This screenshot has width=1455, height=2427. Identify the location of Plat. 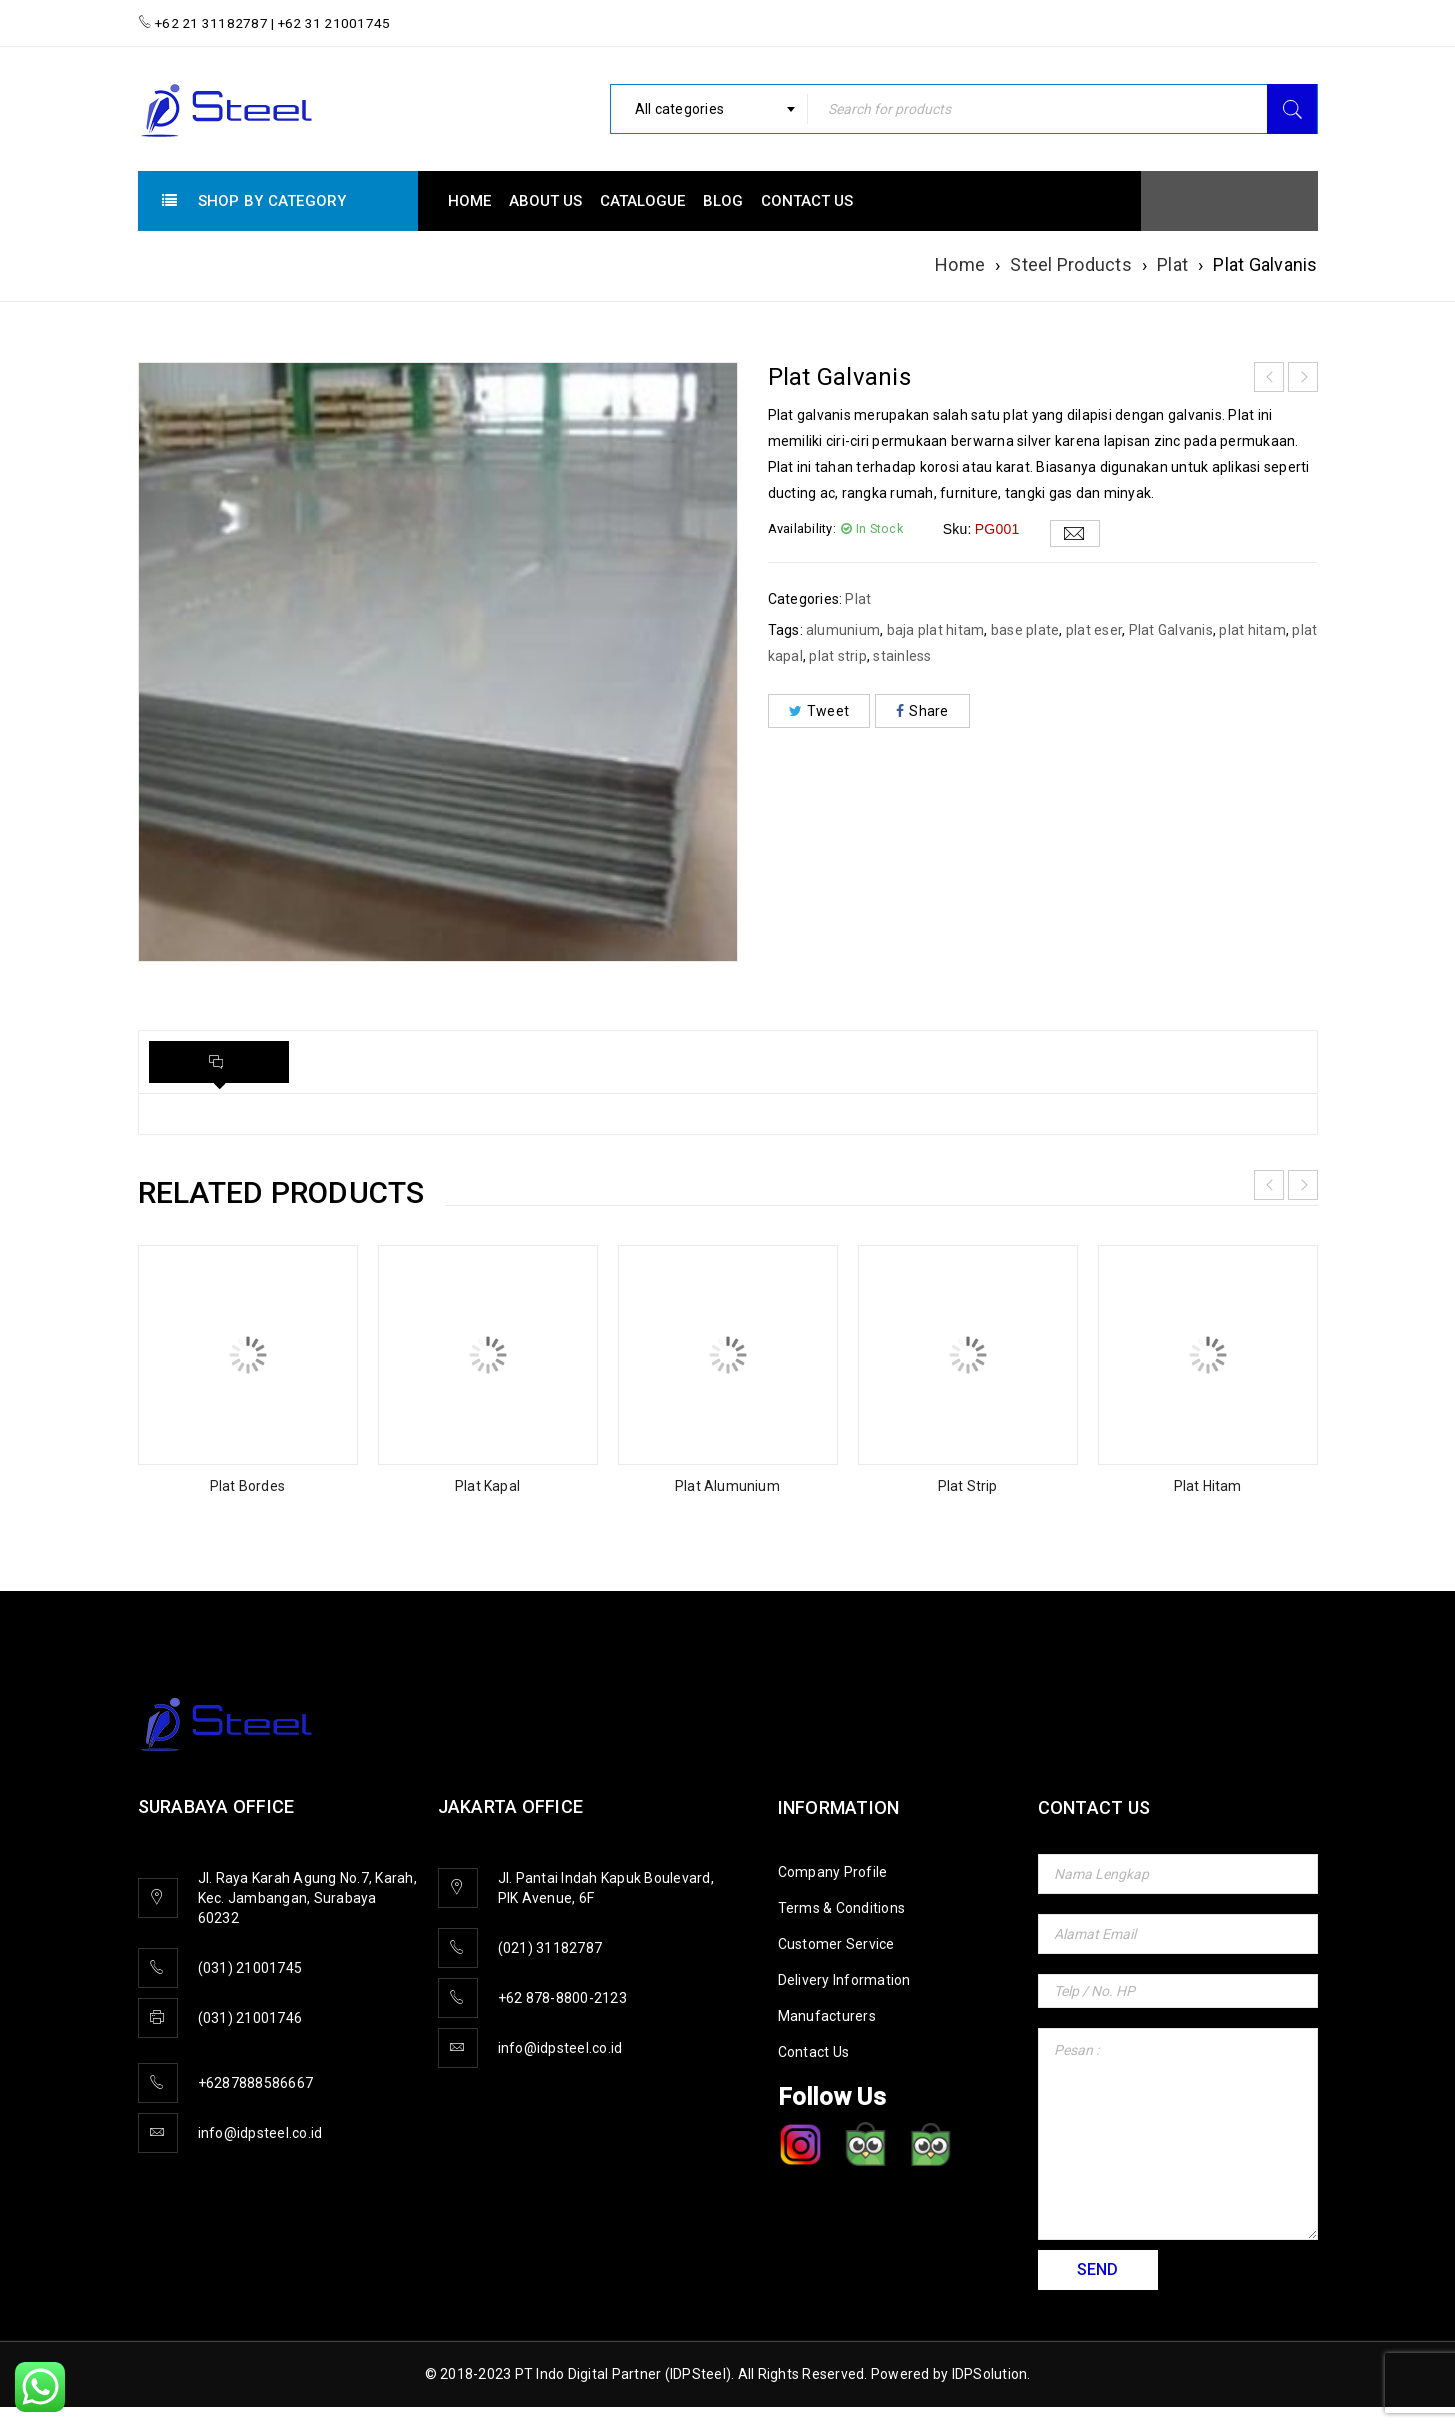
(1172, 264).